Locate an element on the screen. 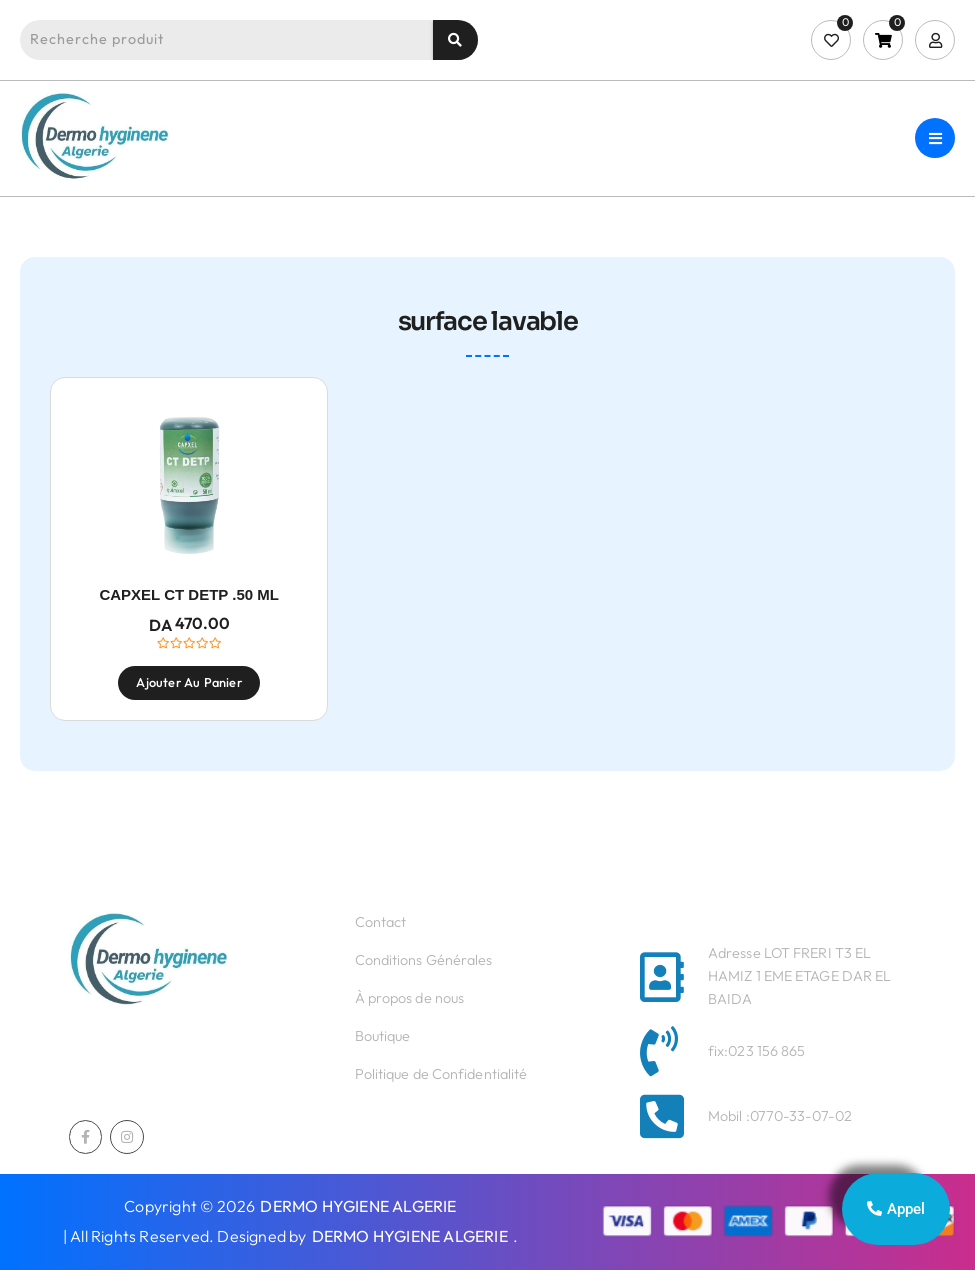  CAPXEL CT DETP .50 ML is located at coordinates (188, 594).